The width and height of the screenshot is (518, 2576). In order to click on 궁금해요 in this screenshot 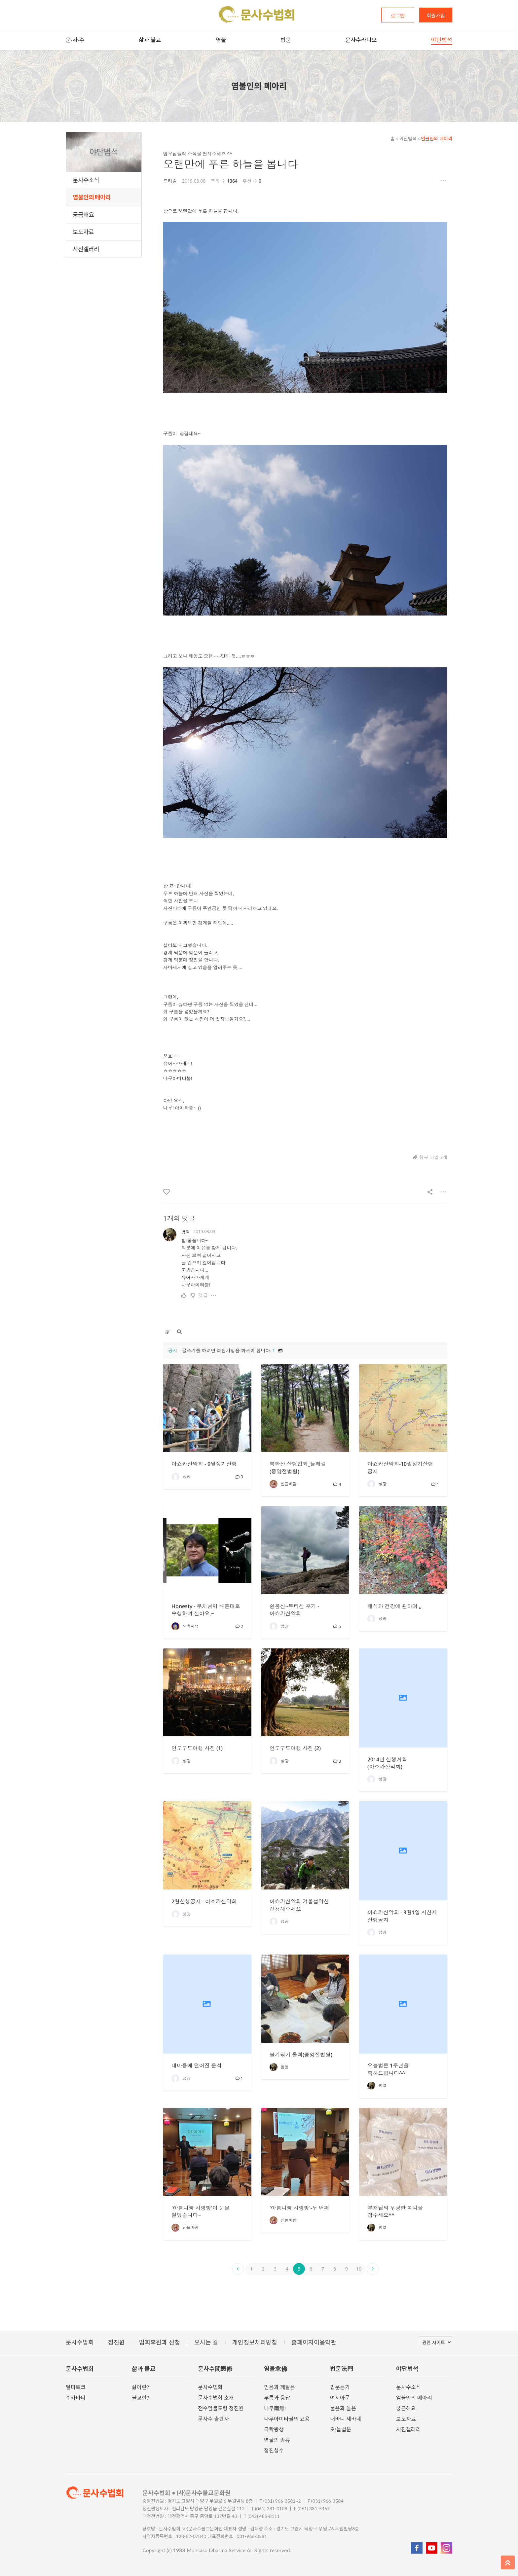, I will do `click(83, 214)`.